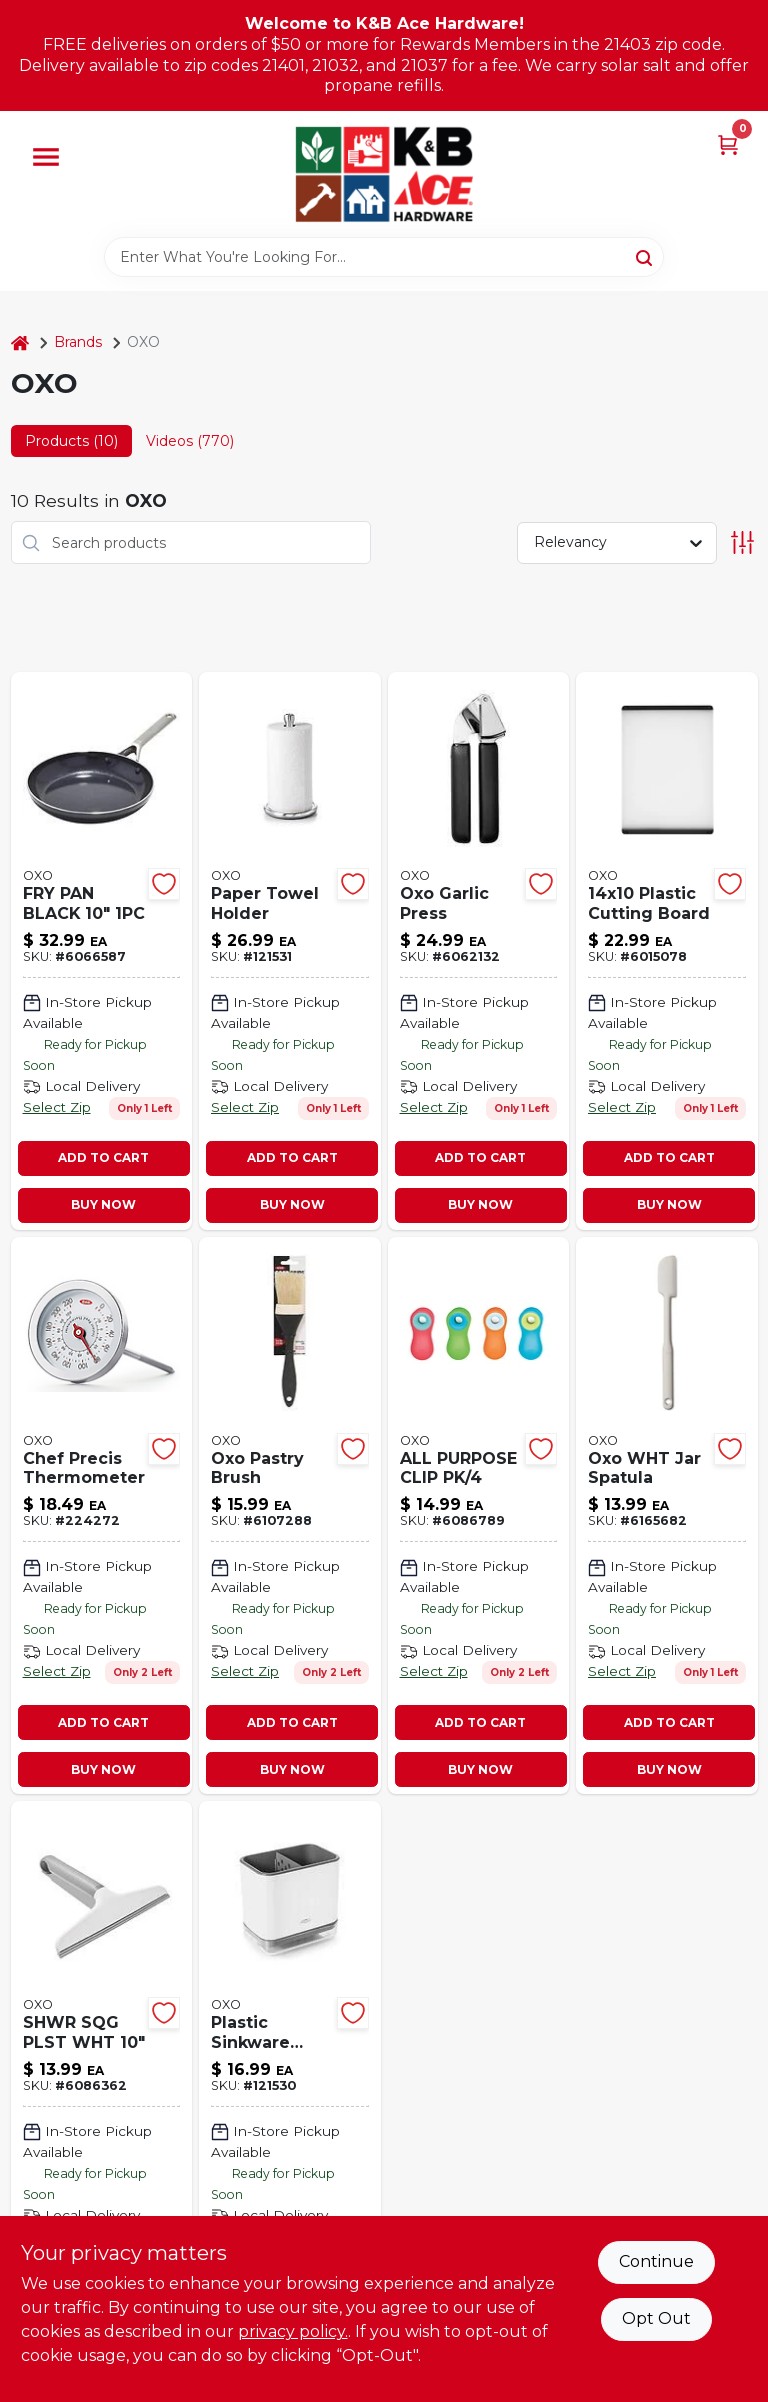 The width and height of the screenshot is (768, 2402). Describe the element at coordinates (656, 2318) in the screenshot. I see `Opt Out` at that location.